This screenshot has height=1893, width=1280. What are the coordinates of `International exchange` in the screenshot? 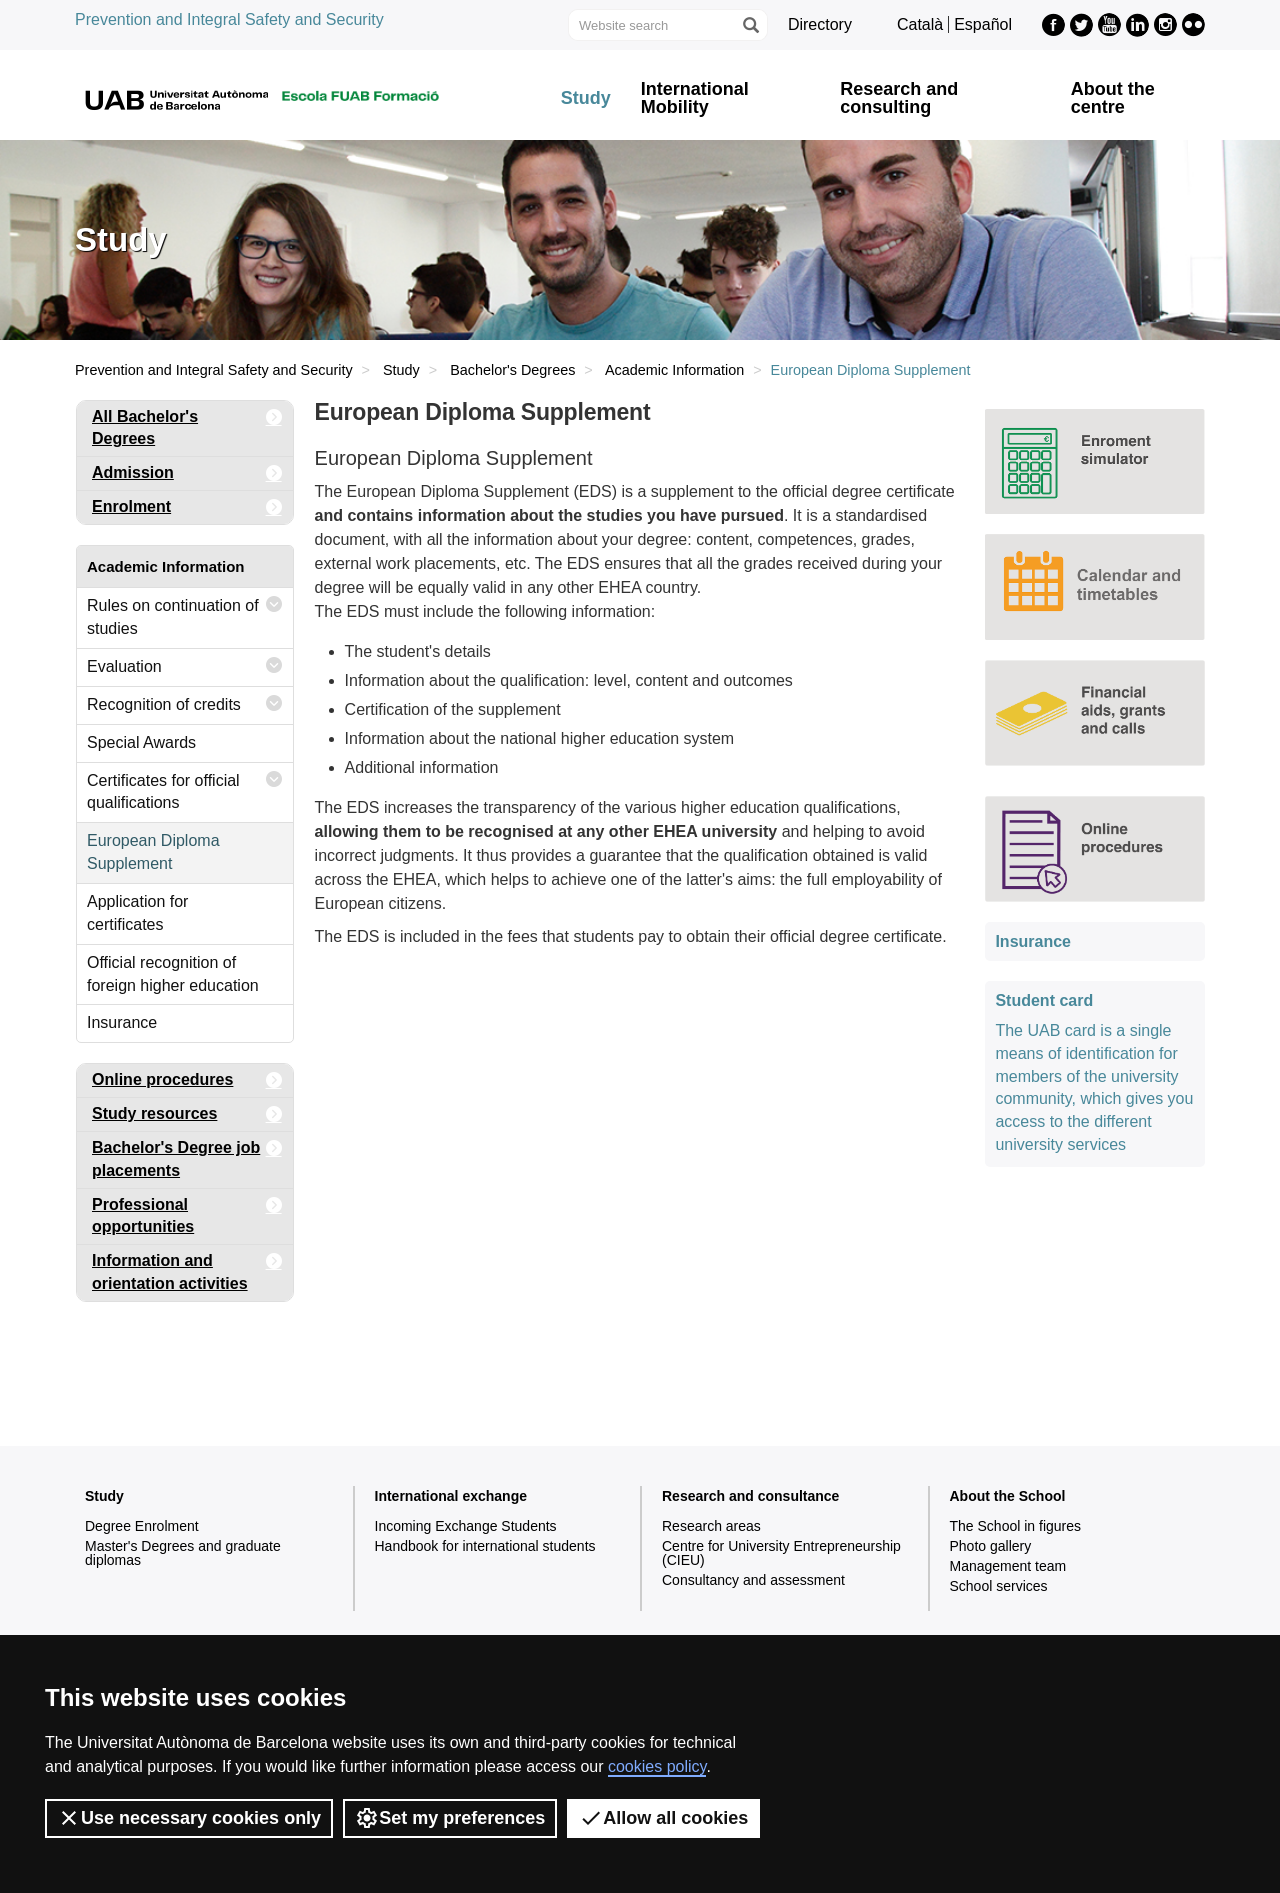 It's located at (451, 1496).